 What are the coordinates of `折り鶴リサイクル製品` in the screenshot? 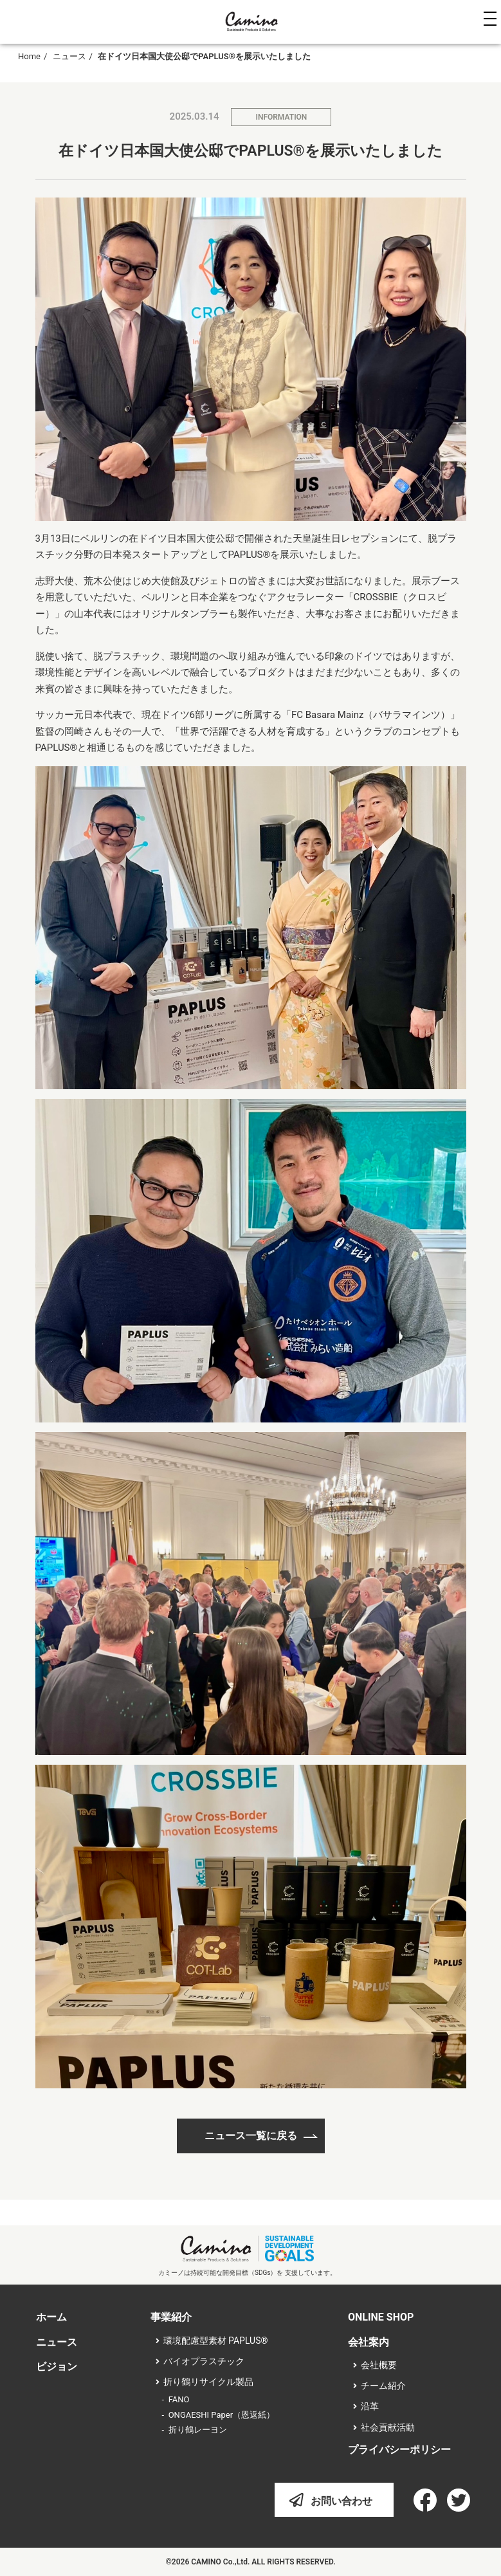 It's located at (208, 2382).